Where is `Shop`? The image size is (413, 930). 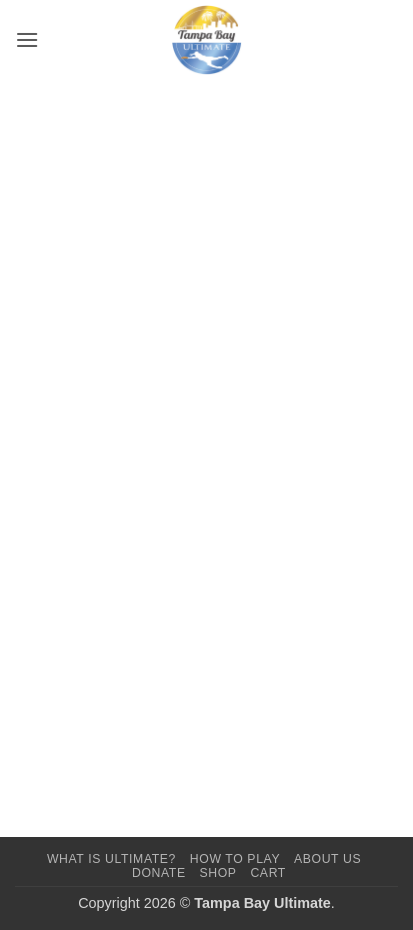
Shop is located at coordinates (217, 873).